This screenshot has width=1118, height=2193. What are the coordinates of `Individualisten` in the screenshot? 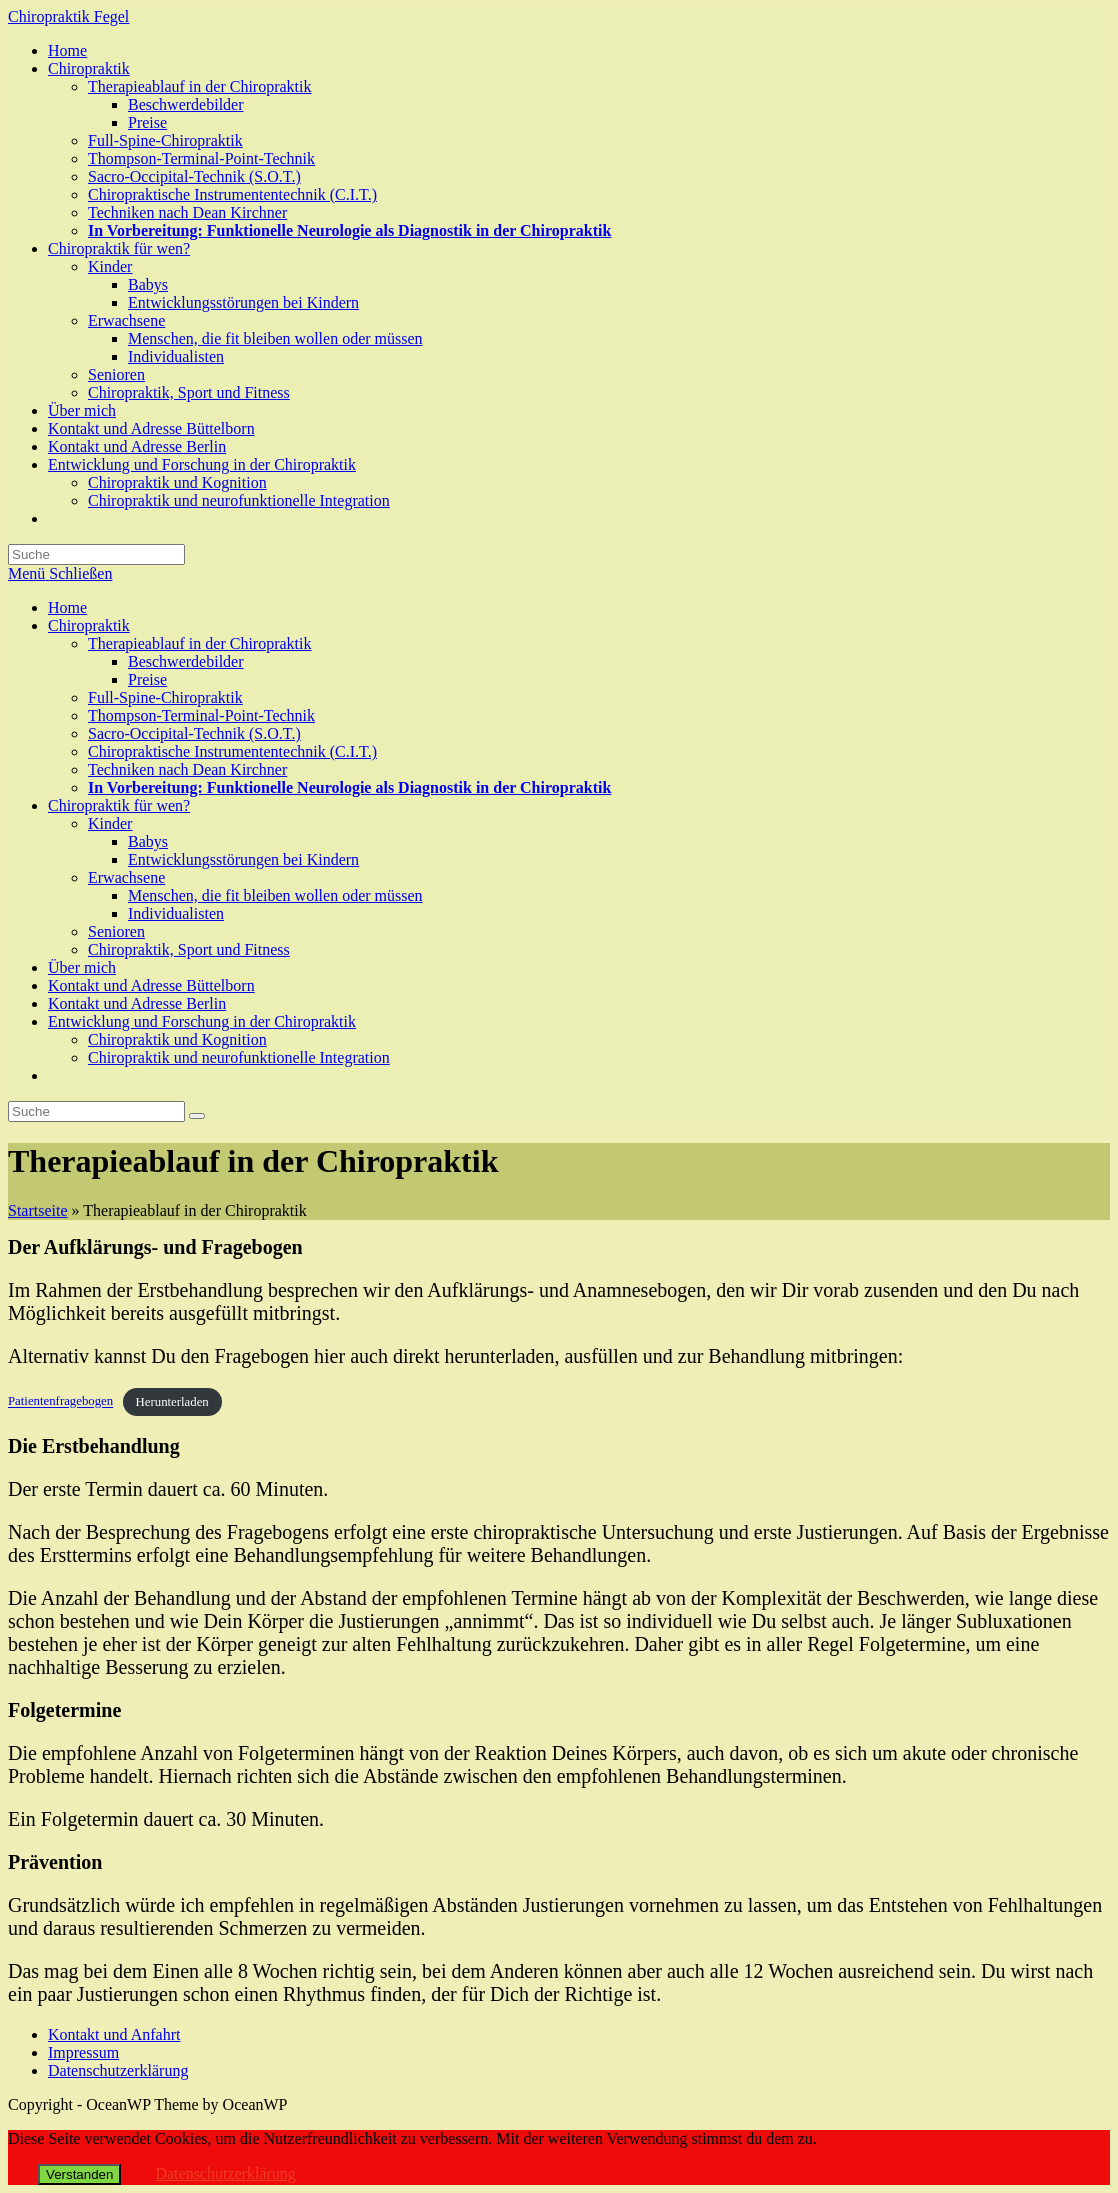 It's located at (176, 913).